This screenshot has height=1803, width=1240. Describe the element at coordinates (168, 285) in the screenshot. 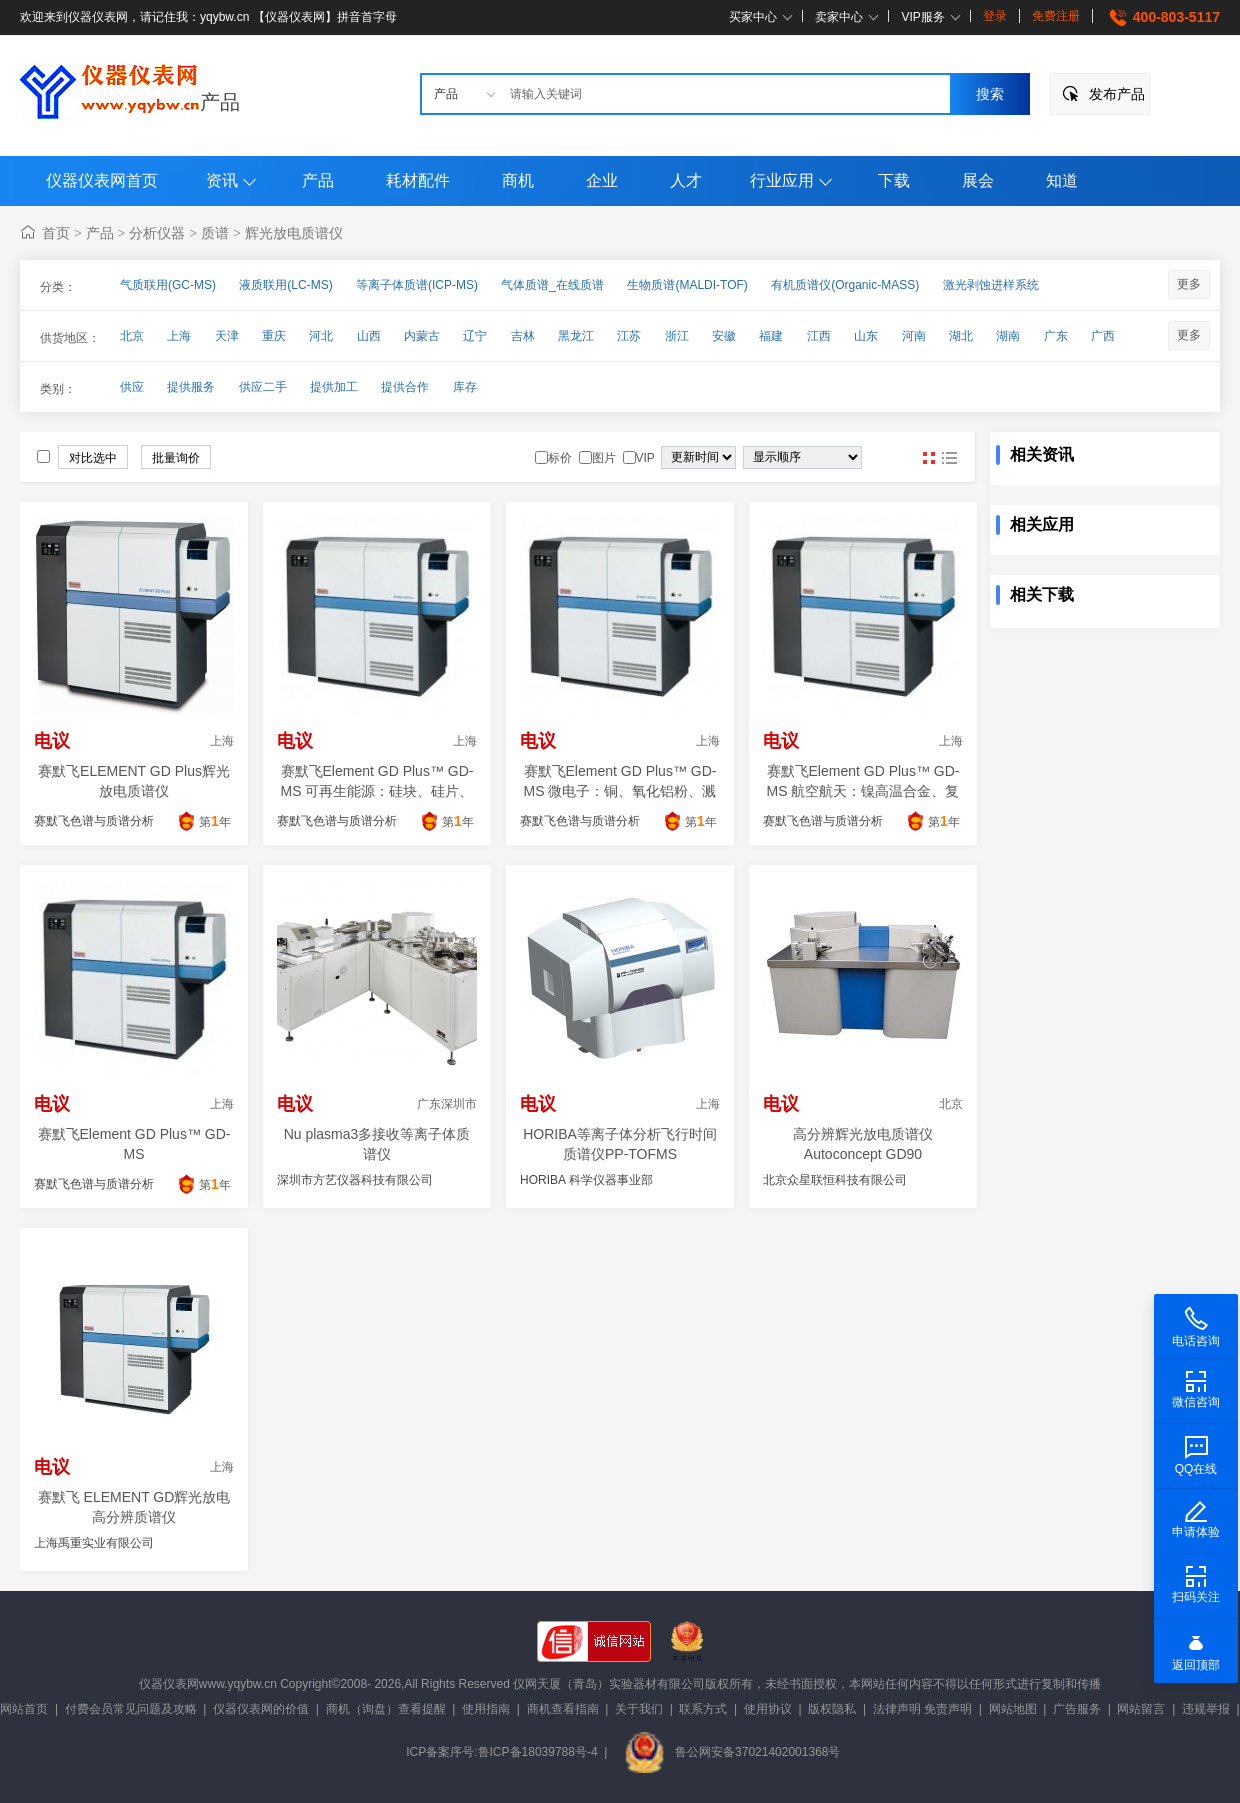

I see `气质联用(GC-MS)` at that location.